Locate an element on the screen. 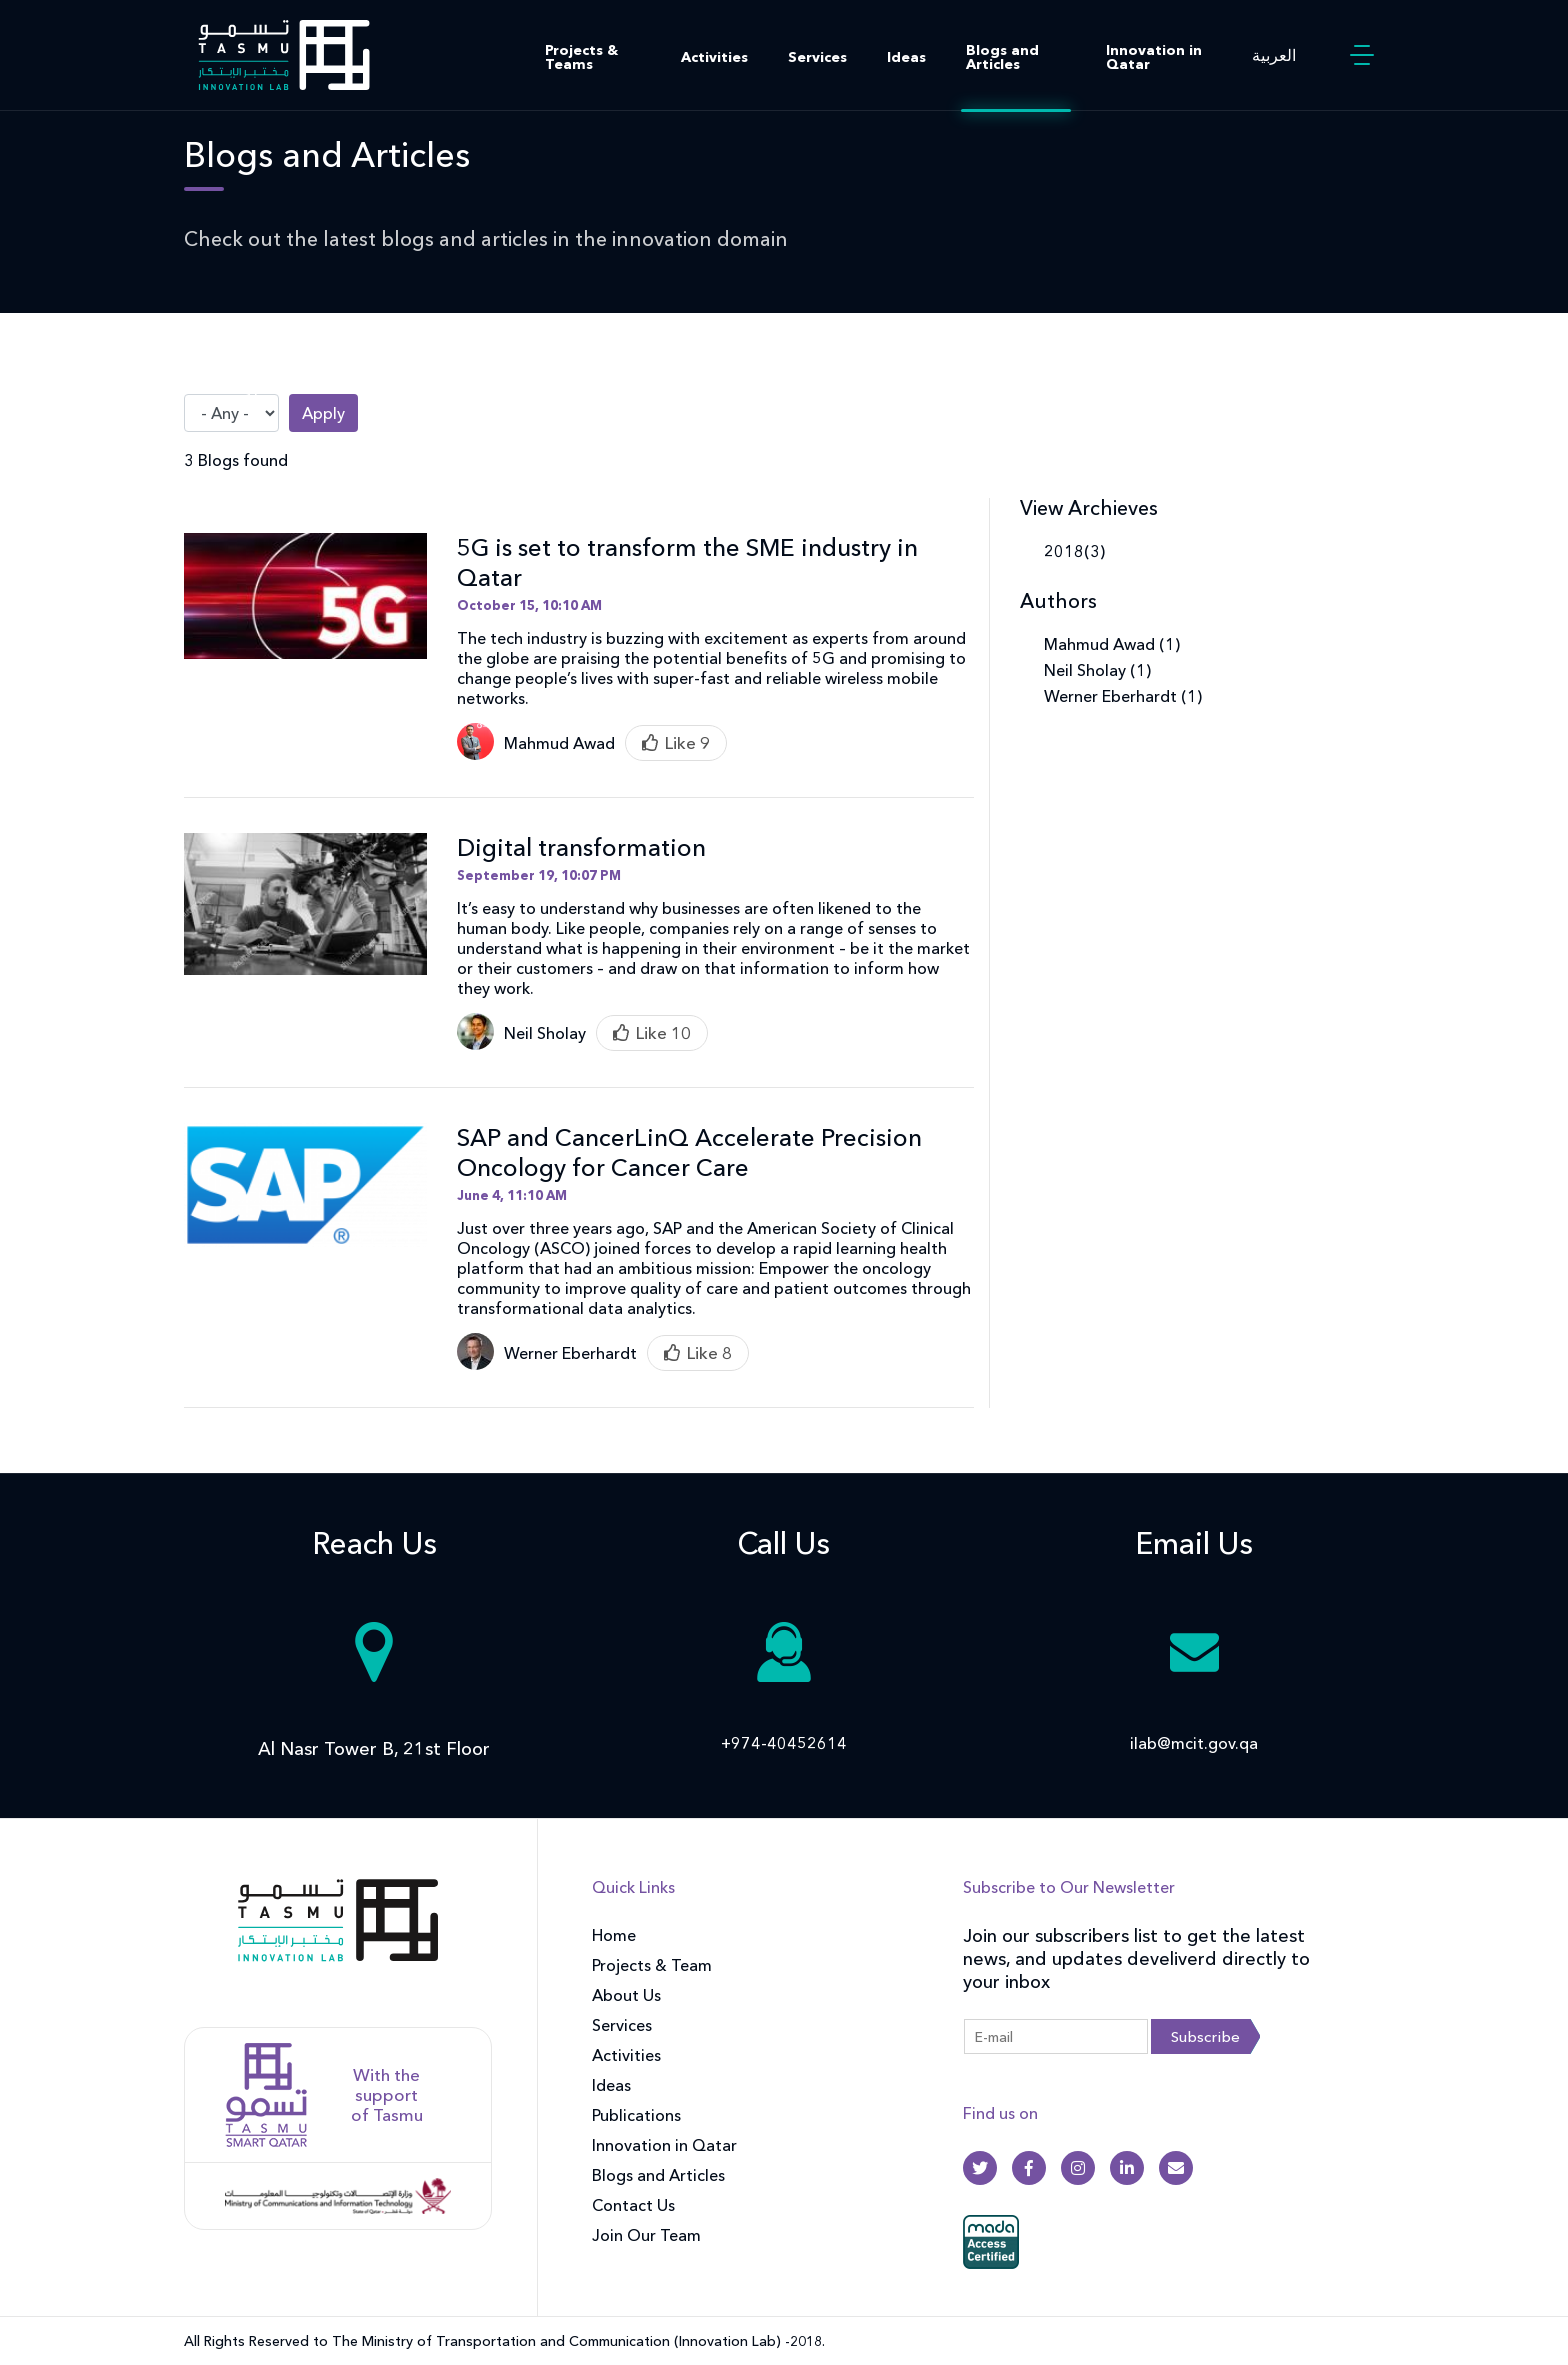  Werner Eberhardt is located at coordinates (570, 1353).